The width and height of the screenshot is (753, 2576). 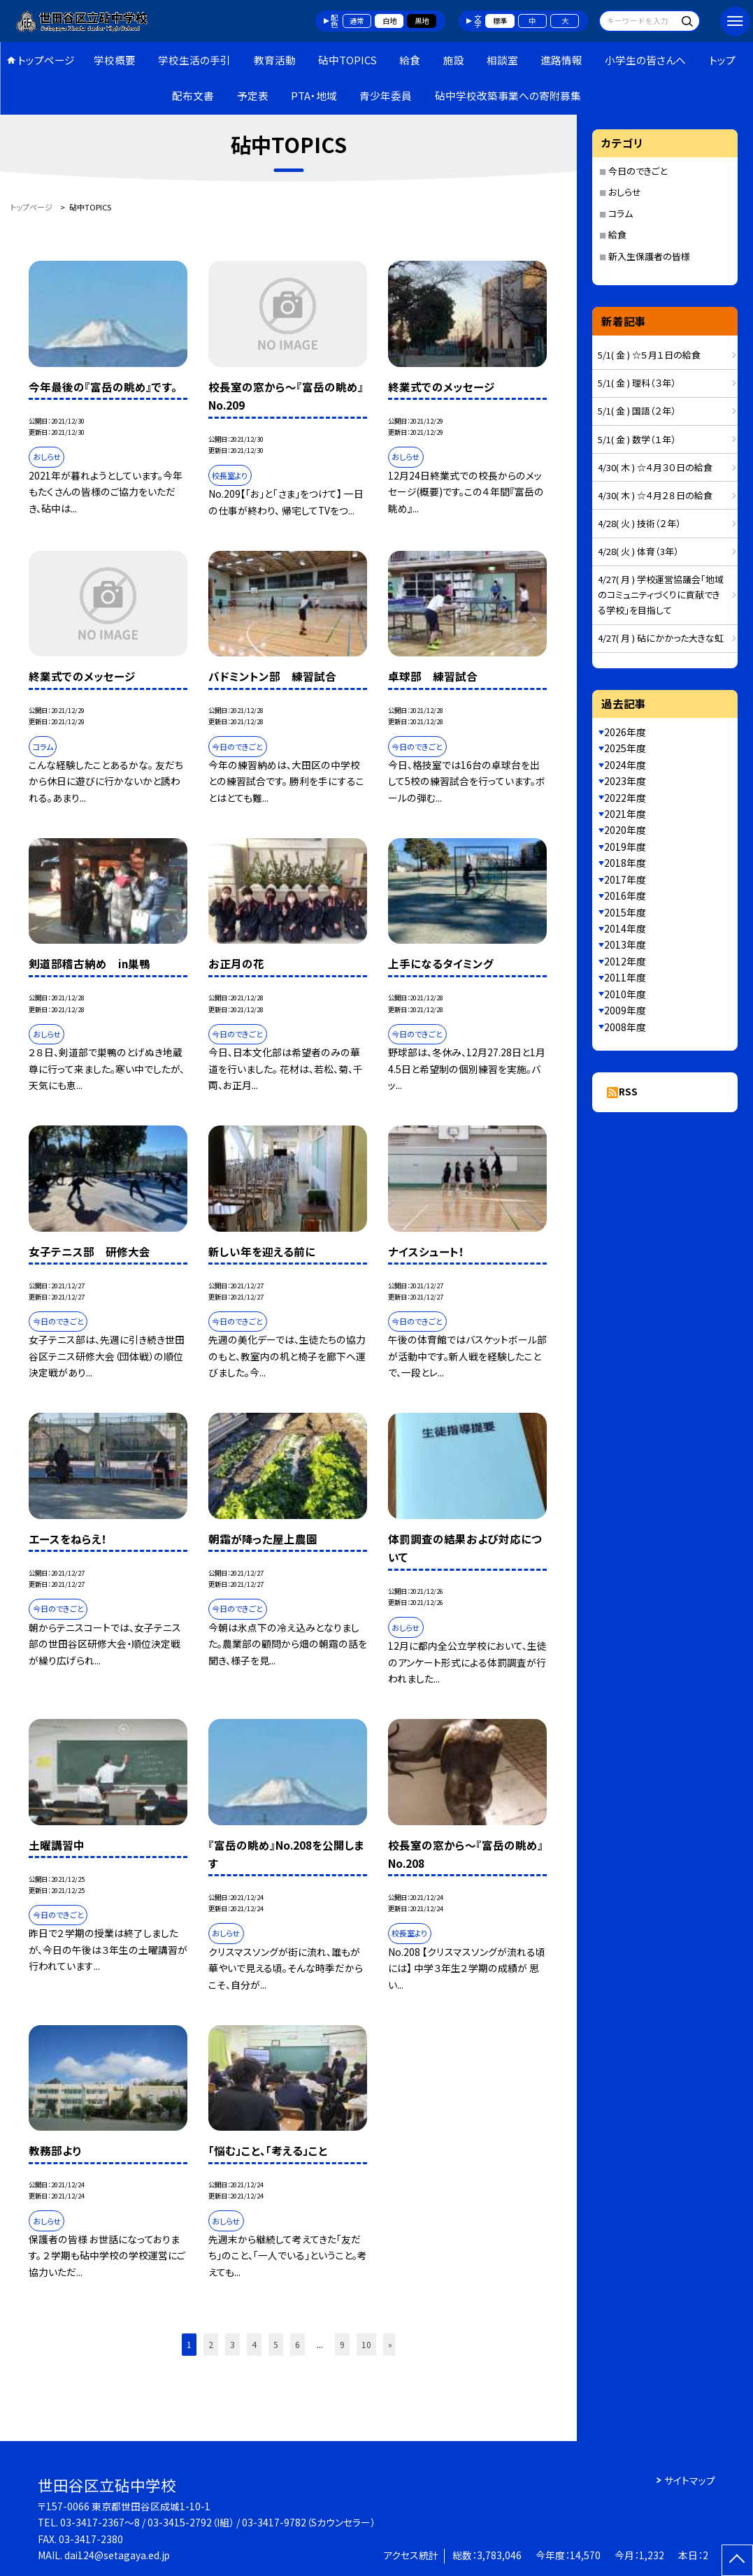 I want to click on 2016年度, so click(x=625, y=895).